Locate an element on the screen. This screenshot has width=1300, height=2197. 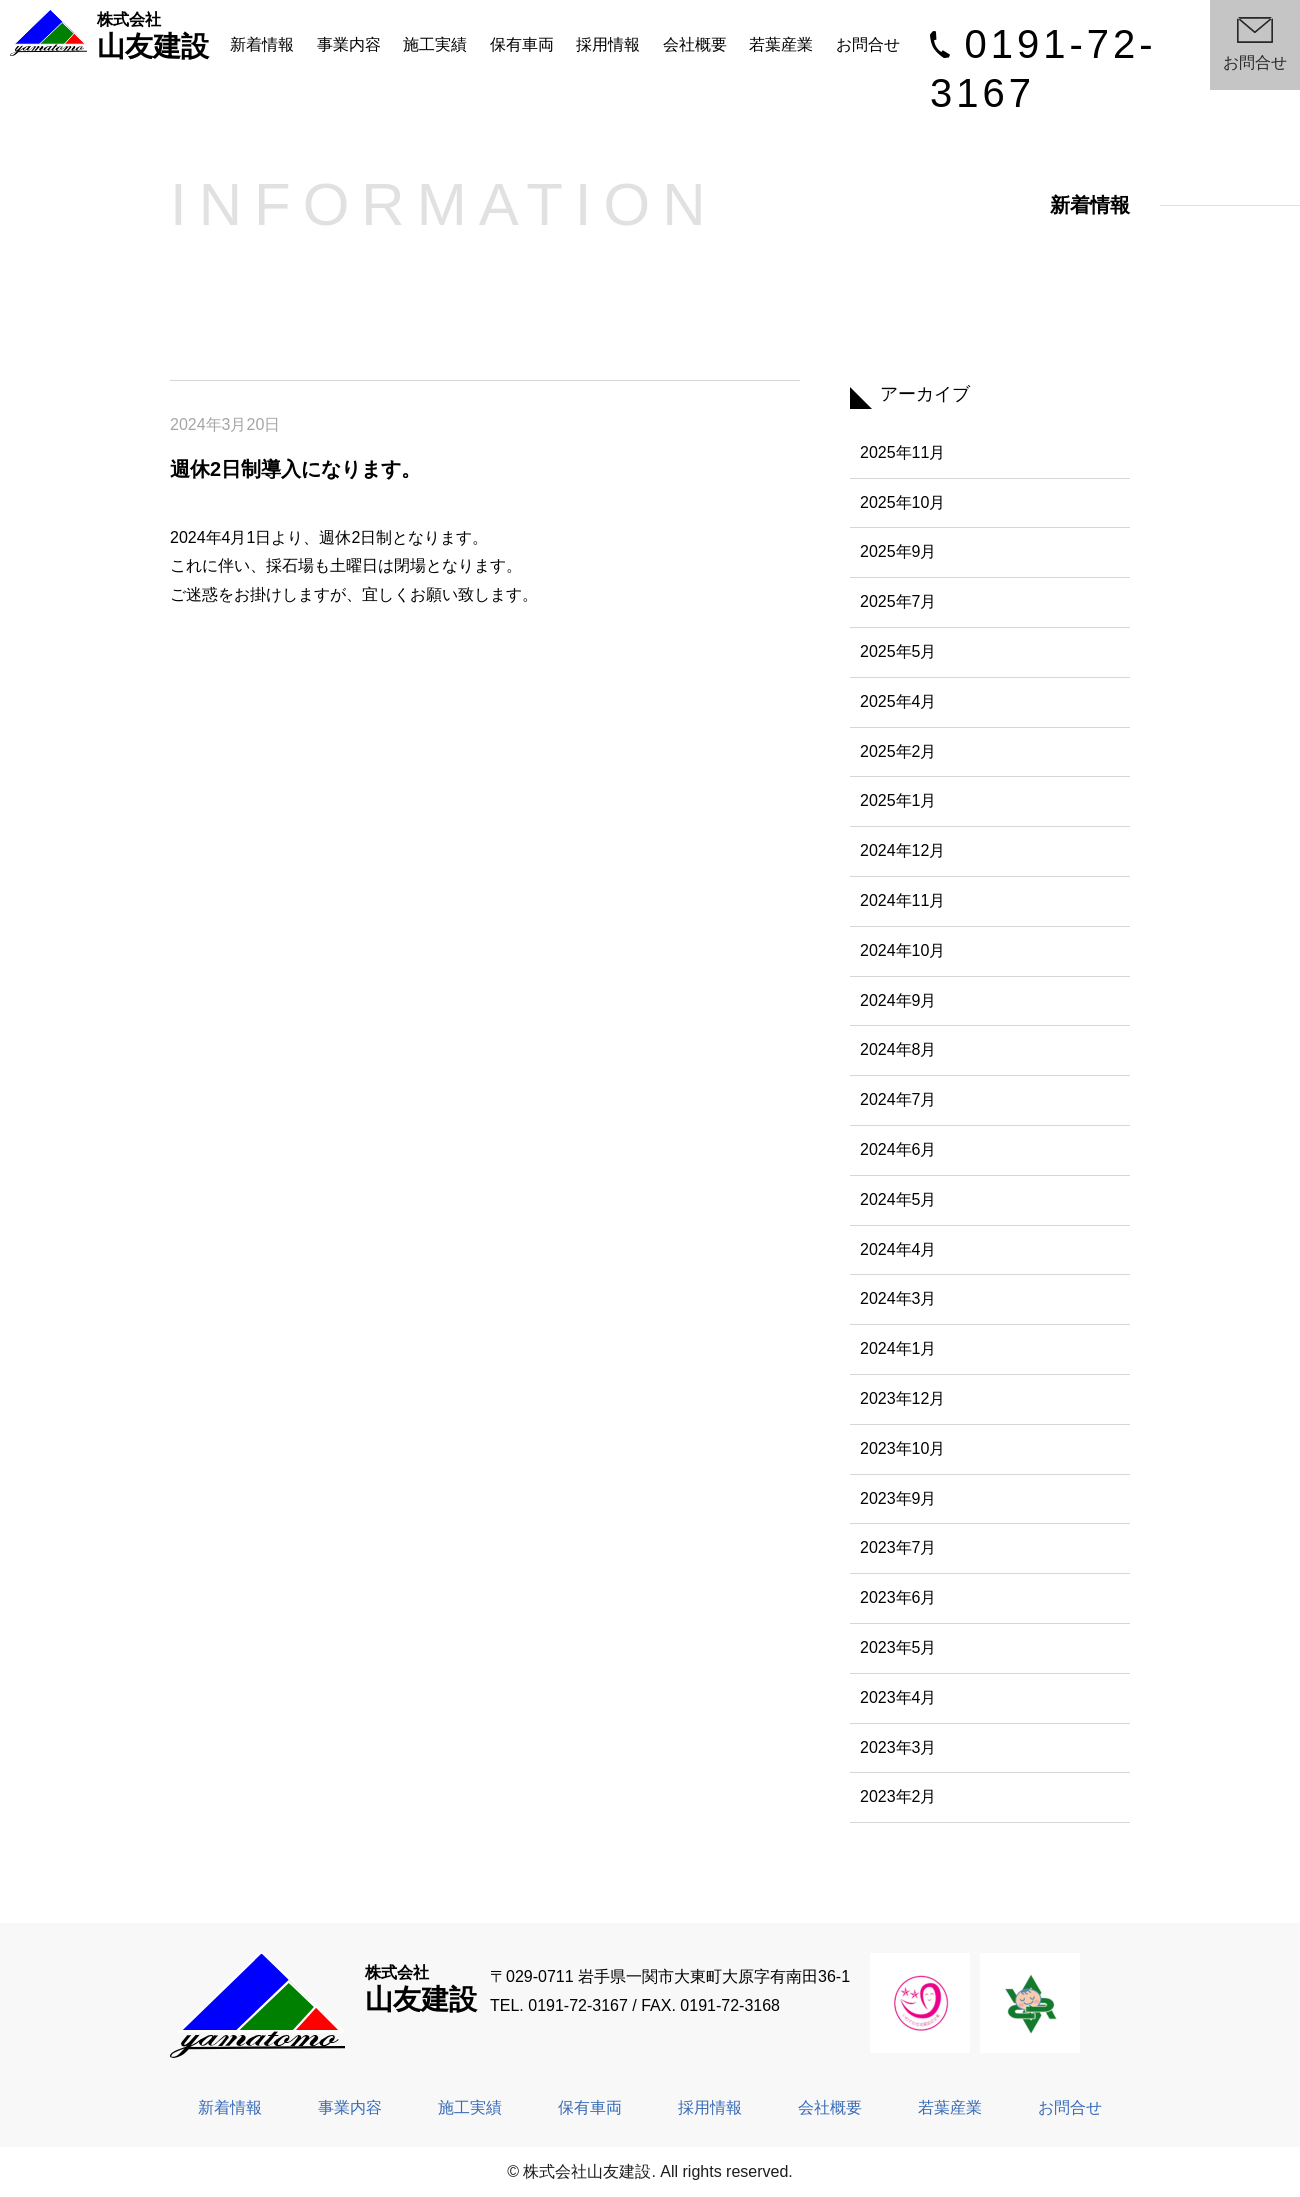
2023年7月 is located at coordinates (898, 1547).